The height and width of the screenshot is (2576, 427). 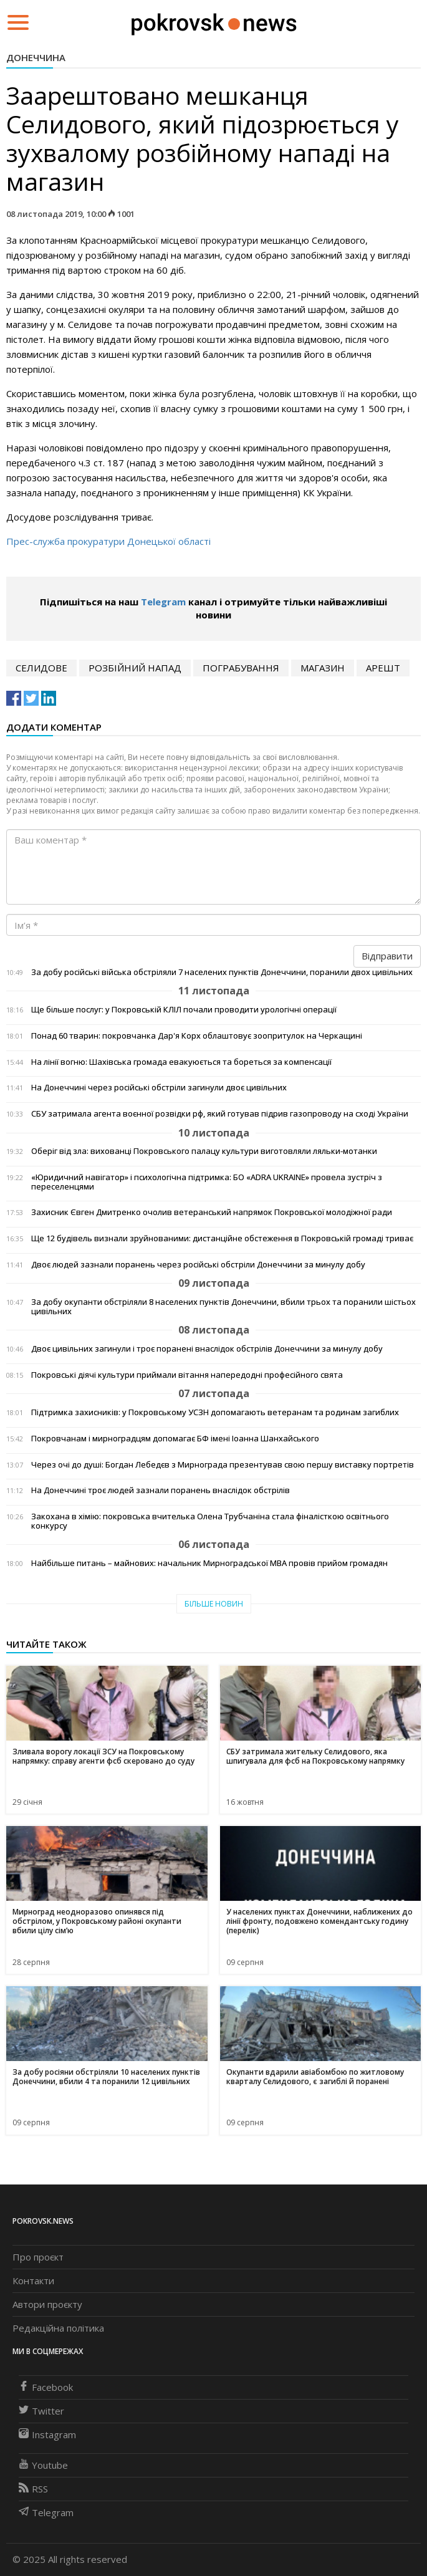 What do you see at coordinates (211, 1212) in the screenshot?
I see `Захисник Євген Дмитренко очолив ветеранський напрямок Покровської молодіжної ради` at bounding box center [211, 1212].